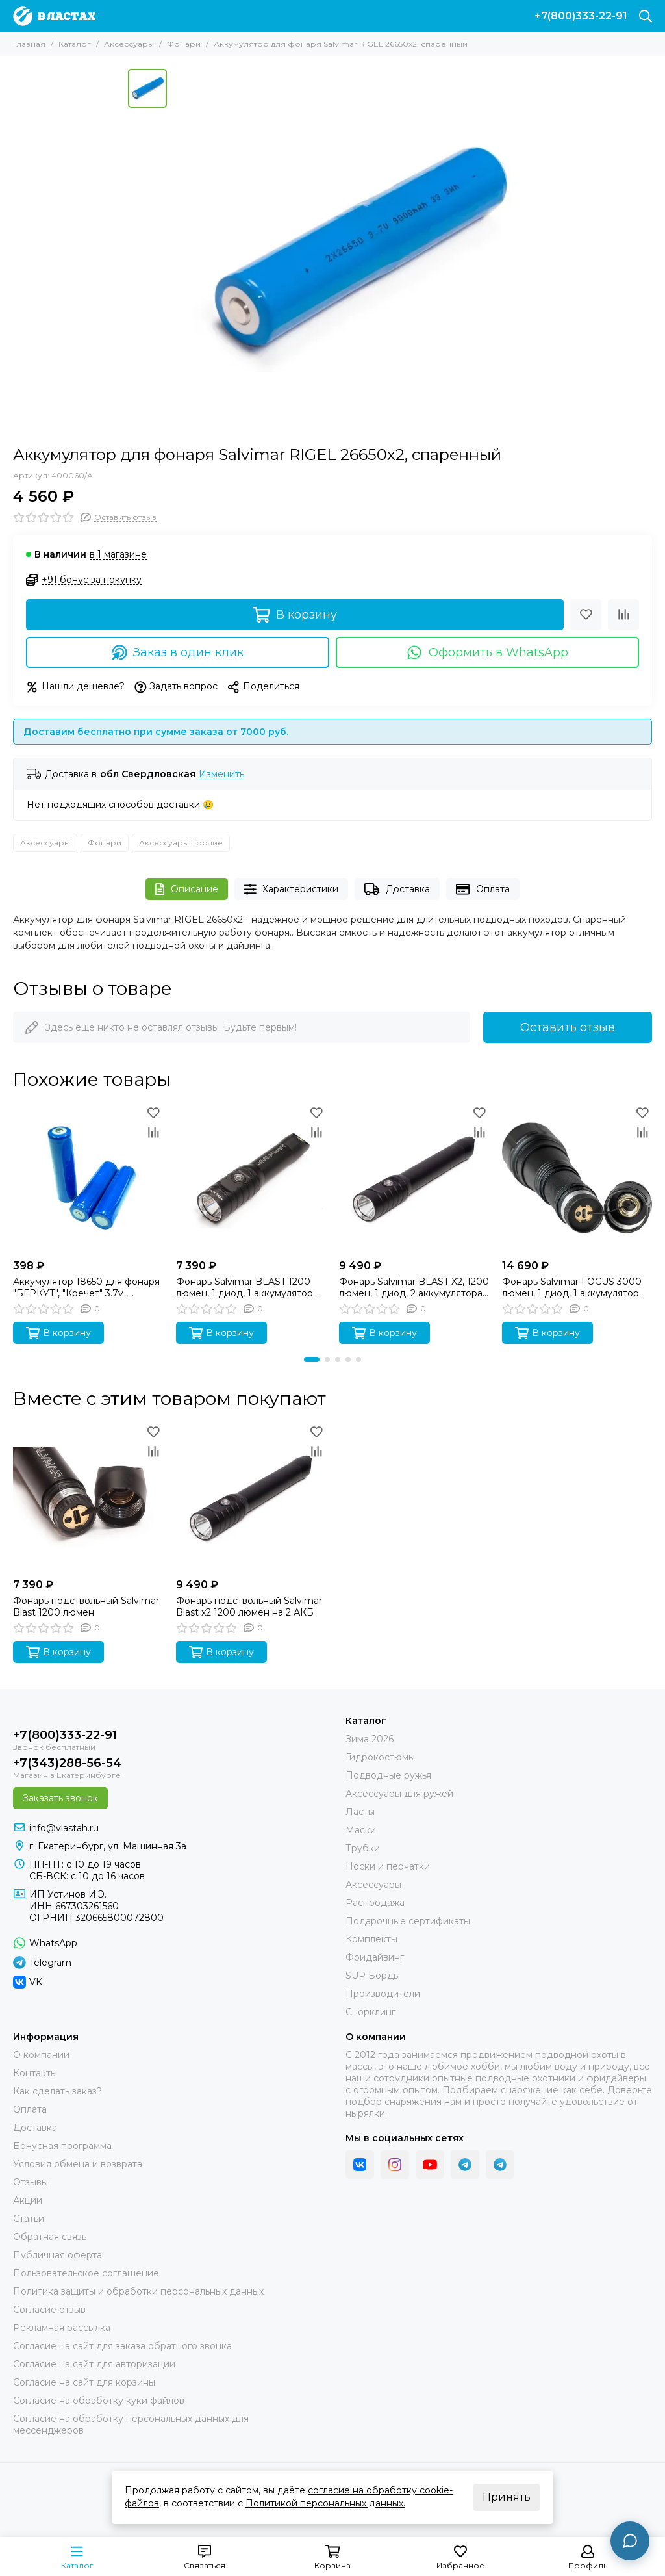  I want to click on [Аккумулятор для фонаря Salvimar RIGEL 26650х2, спаренный], so click(355, 251).